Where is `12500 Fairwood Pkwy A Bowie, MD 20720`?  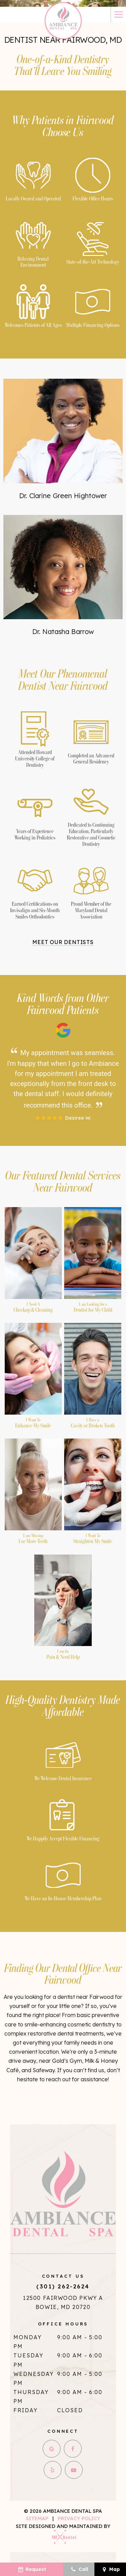
12500 Fairwood Pkwy A Bowie, MD 20720 is located at coordinates (63, 2302).